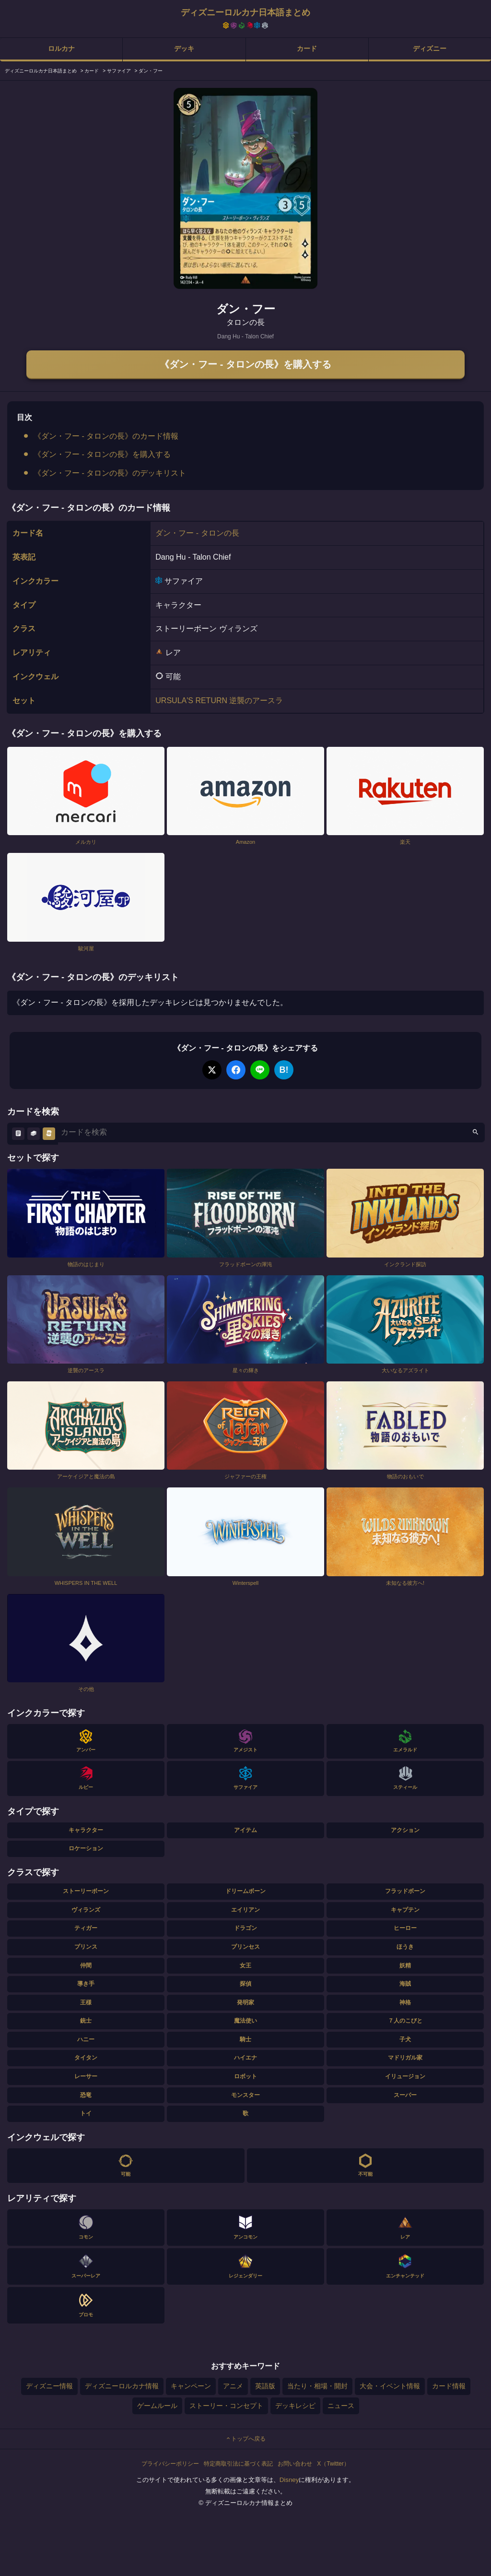 This screenshot has height=2576, width=491. I want to click on 銃士, so click(86, 2020).